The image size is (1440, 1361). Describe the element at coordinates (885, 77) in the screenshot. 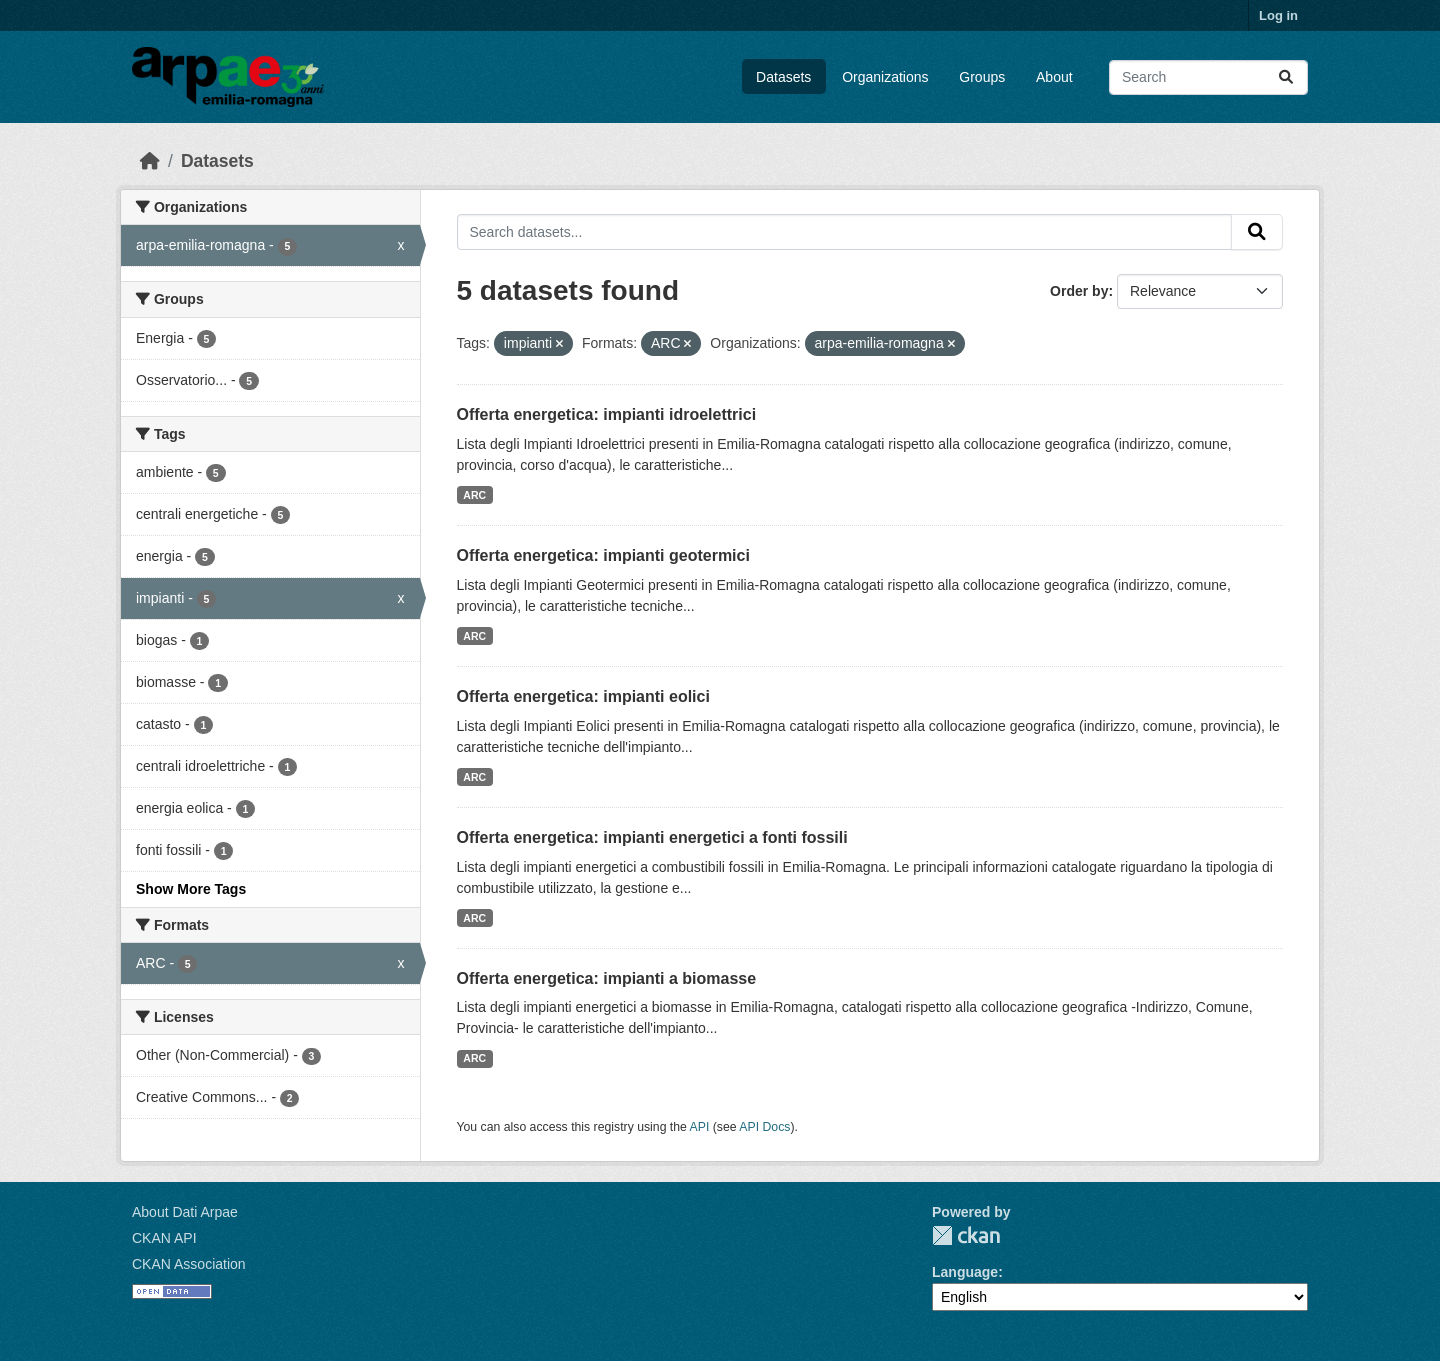

I see `Organizations` at that location.